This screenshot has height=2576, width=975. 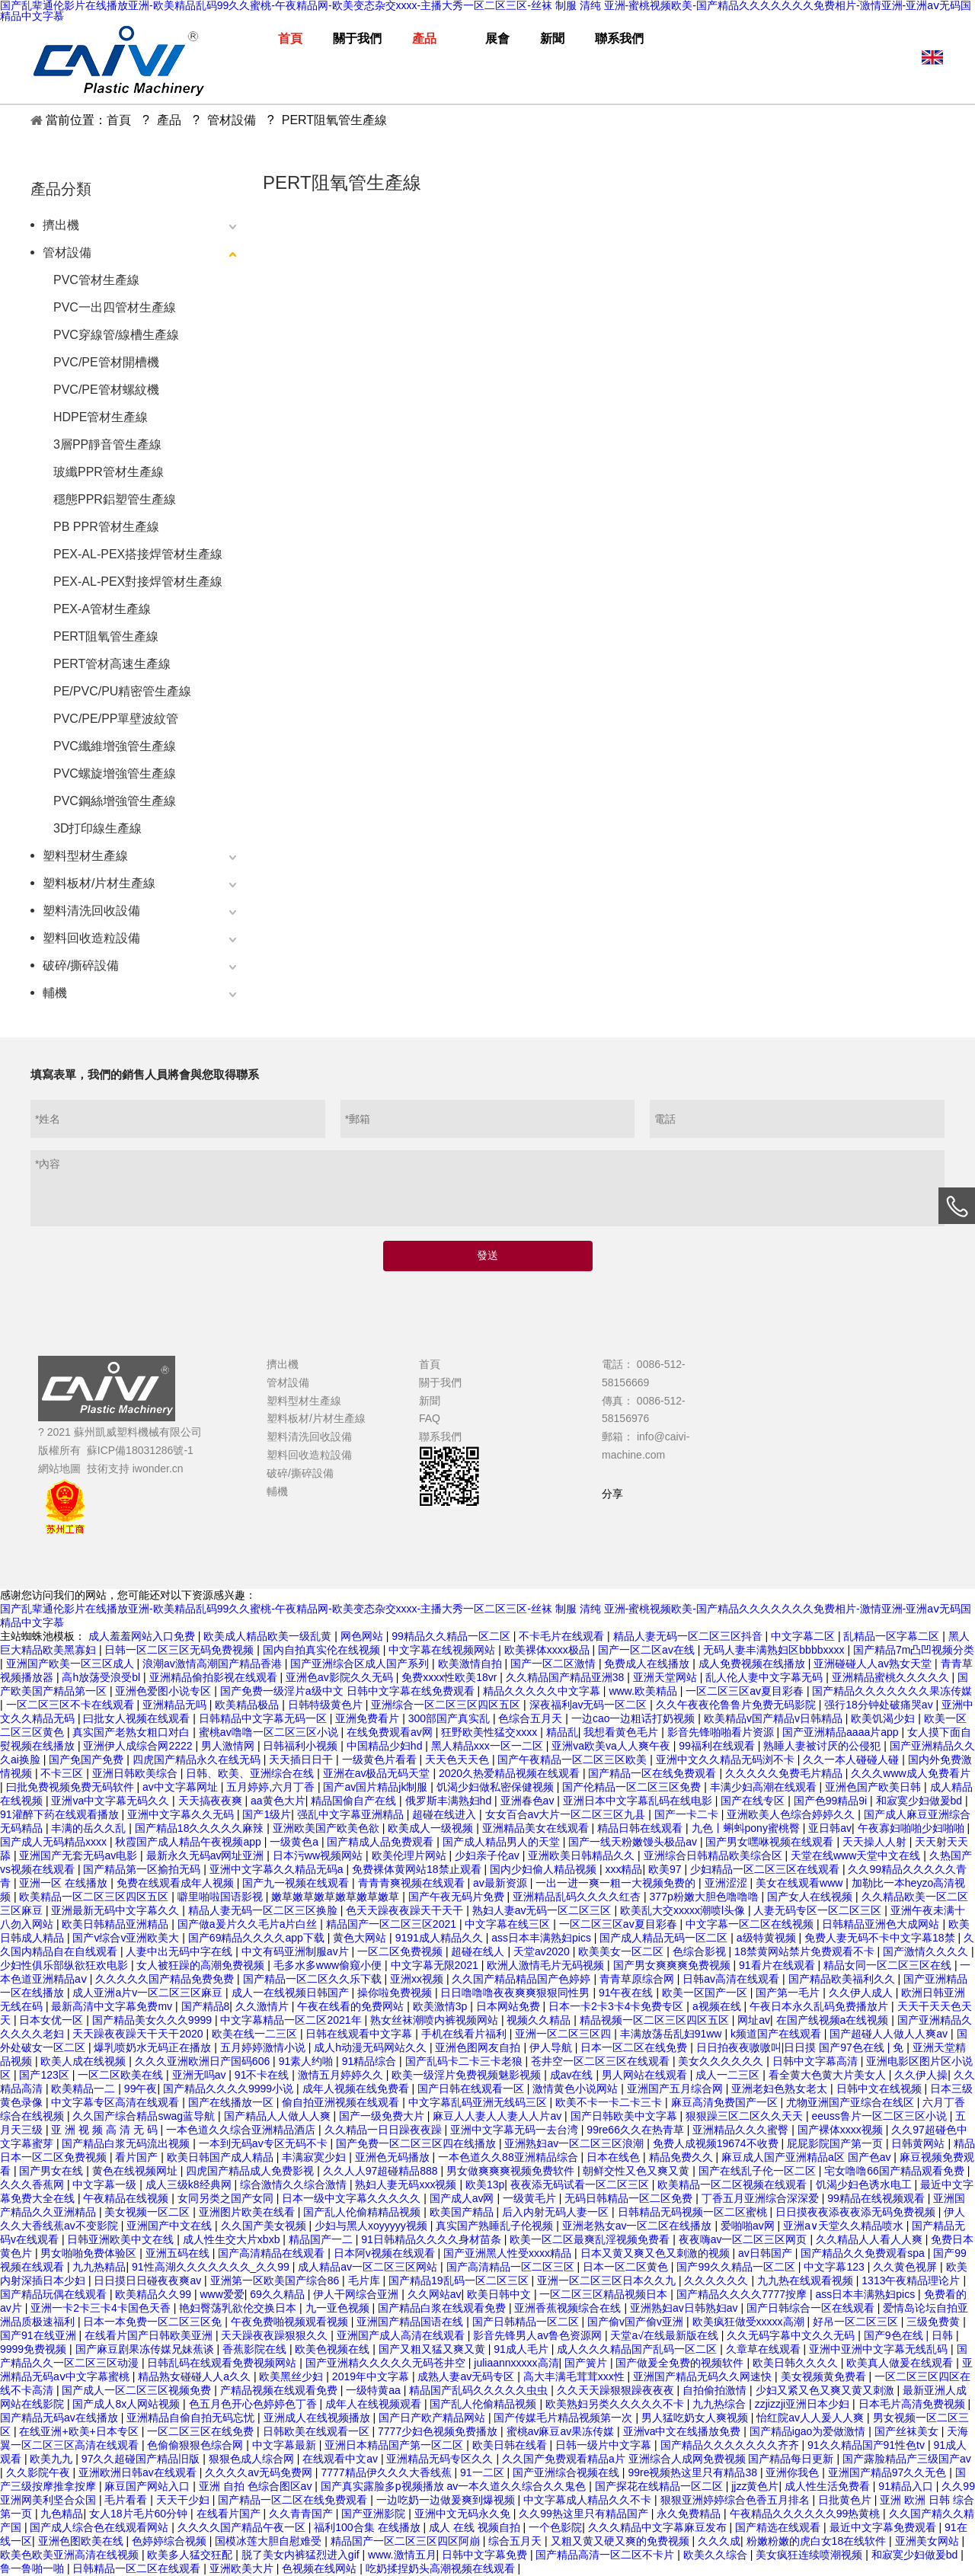 I want to click on 亚洲无吗av, so click(x=200, y=2075).